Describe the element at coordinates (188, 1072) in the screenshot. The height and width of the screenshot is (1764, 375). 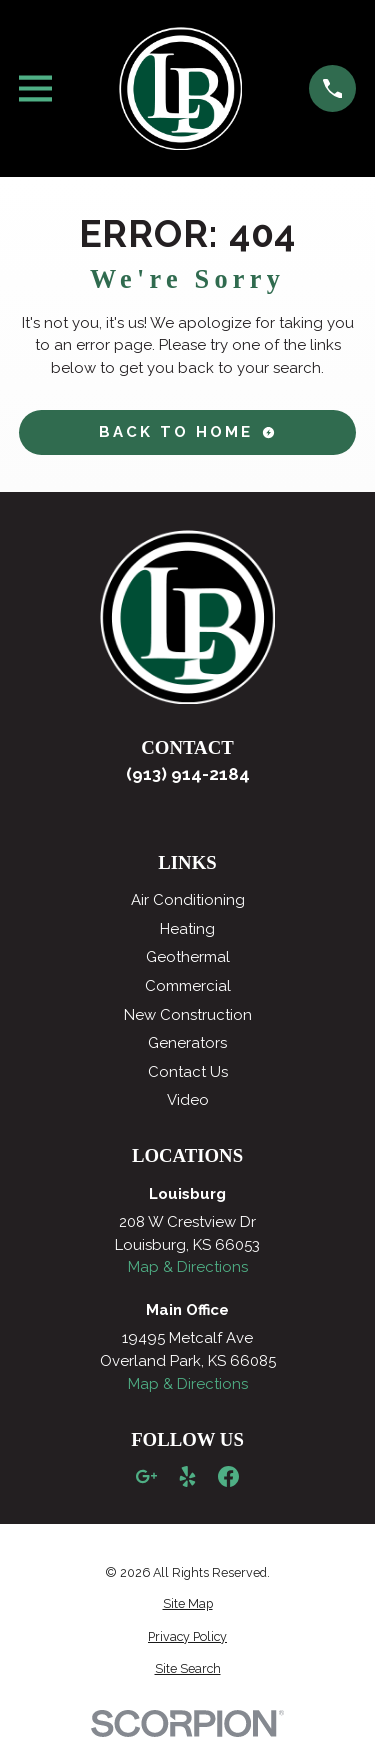
I see `Contact Us` at that location.